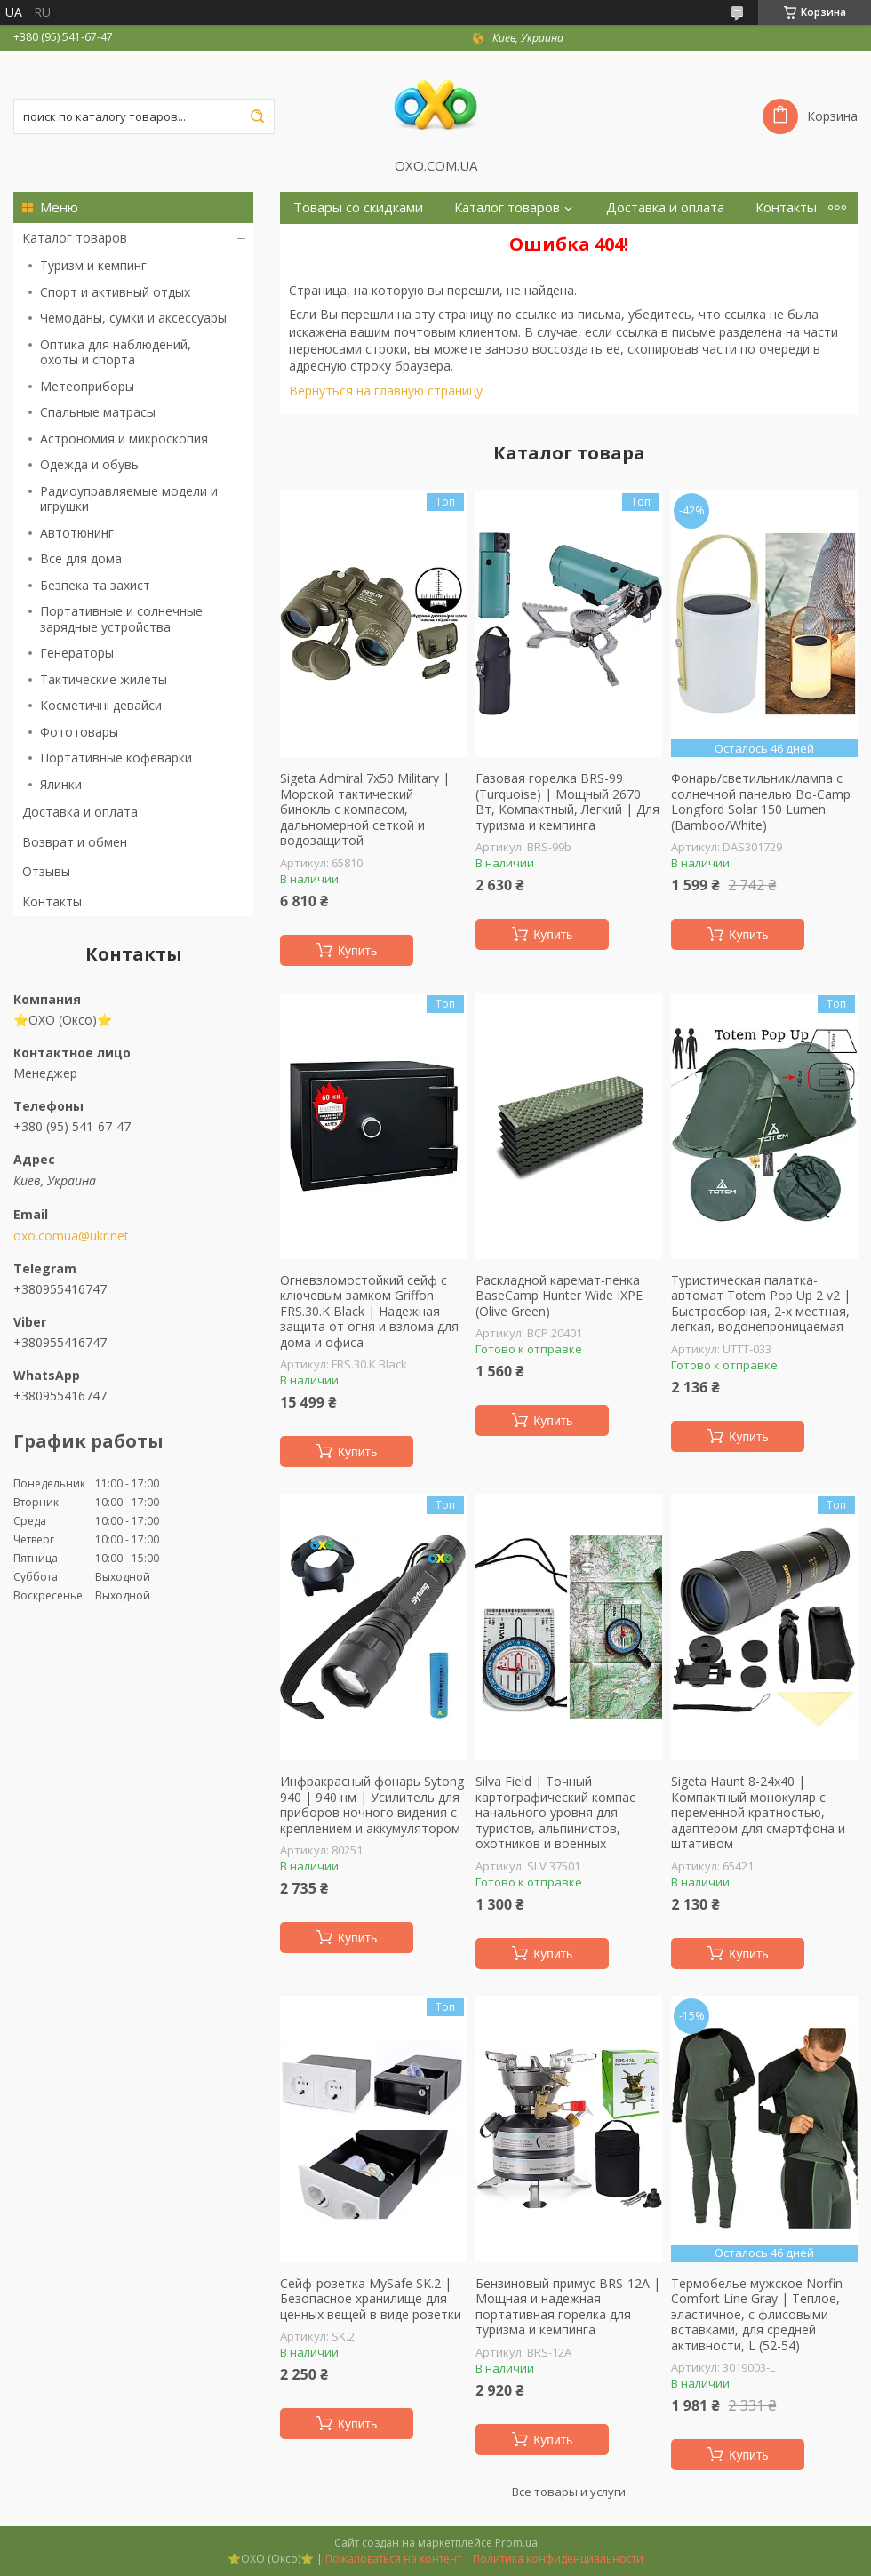  What do you see at coordinates (129, 499) in the screenshot?
I see `Радиоуправляемые модели и игрушки` at bounding box center [129, 499].